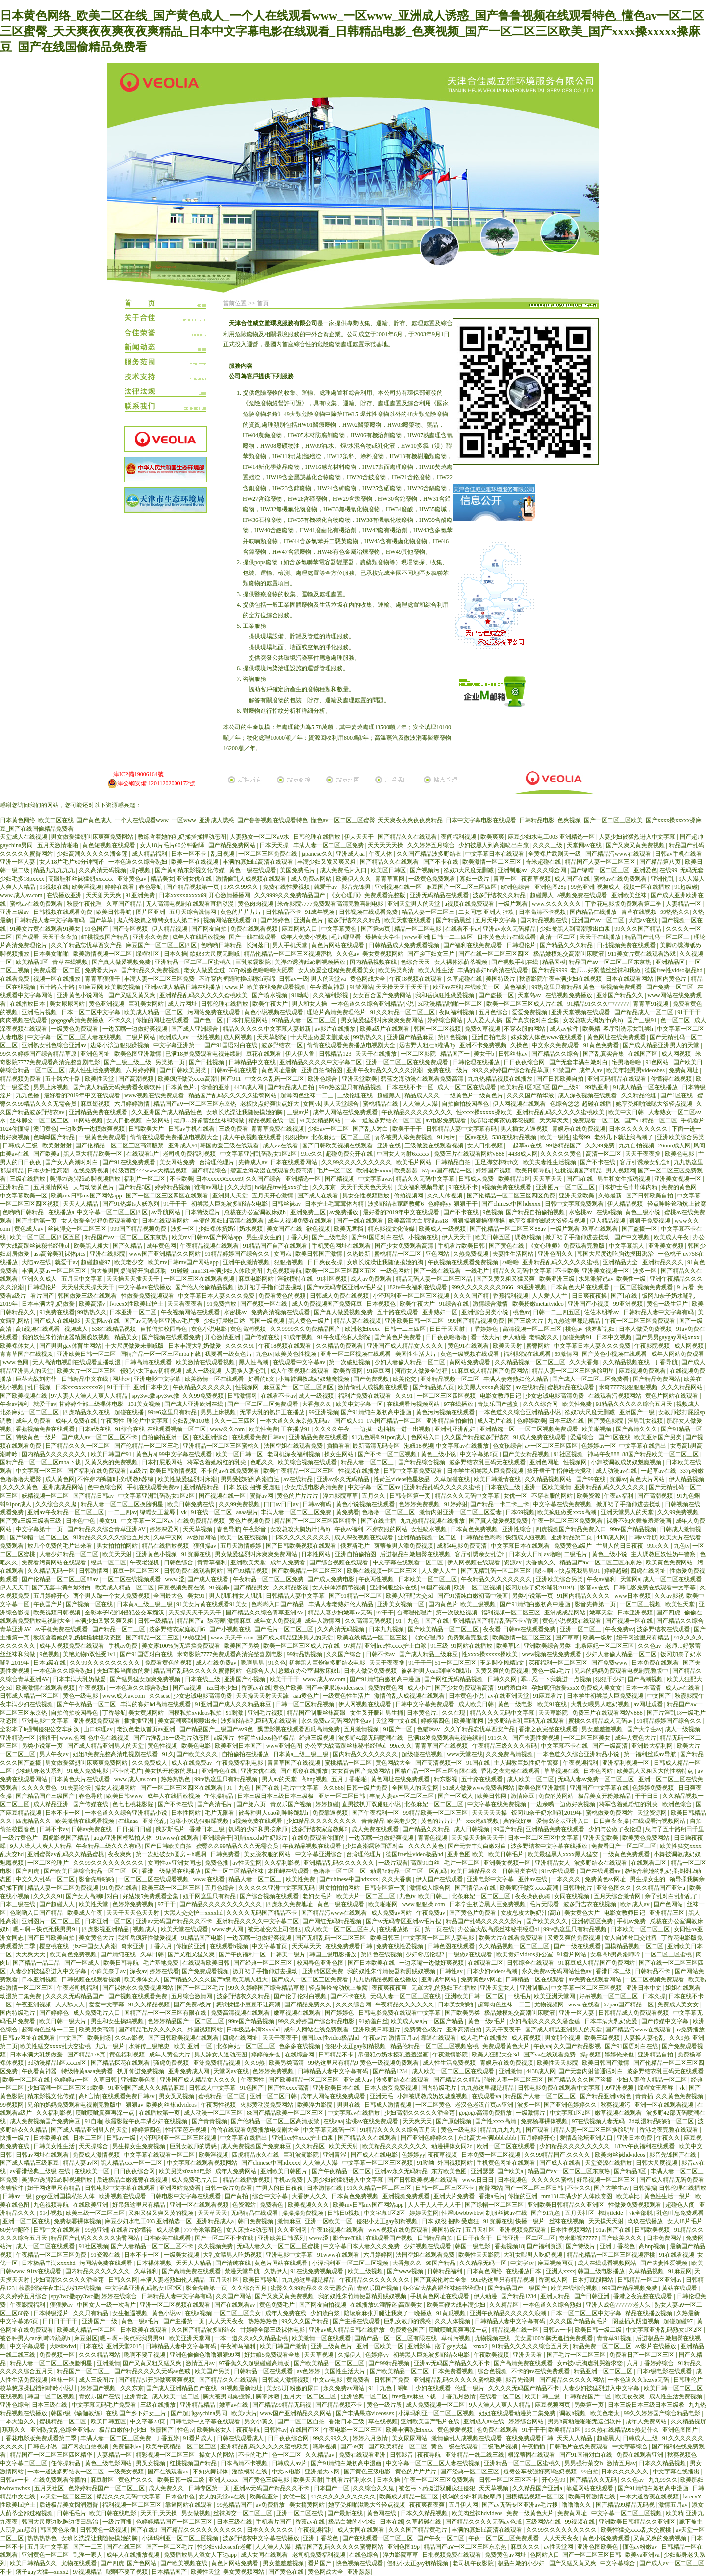 The width and height of the screenshot is (706, 2576). What do you see at coordinates (250, 1520) in the screenshot?
I see `黄色片视频免费` at bounding box center [250, 1520].